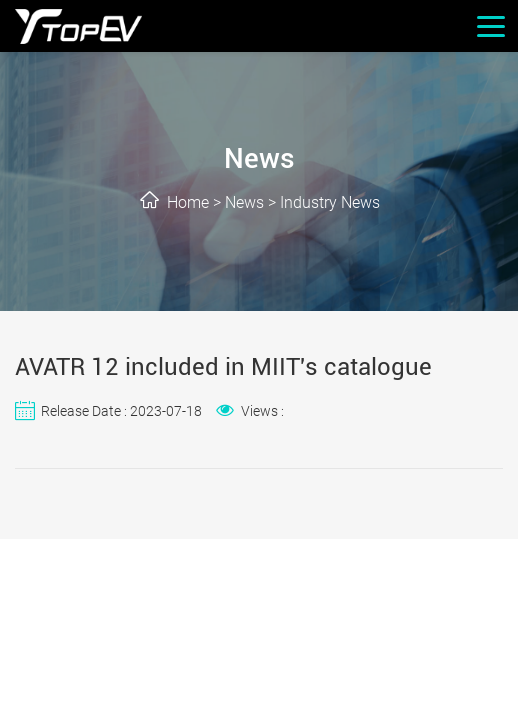 The width and height of the screenshot is (518, 720). What do you see at coordinates (188, 202) in the screenshot?
I see `Home` at bounding box center [188, 202].